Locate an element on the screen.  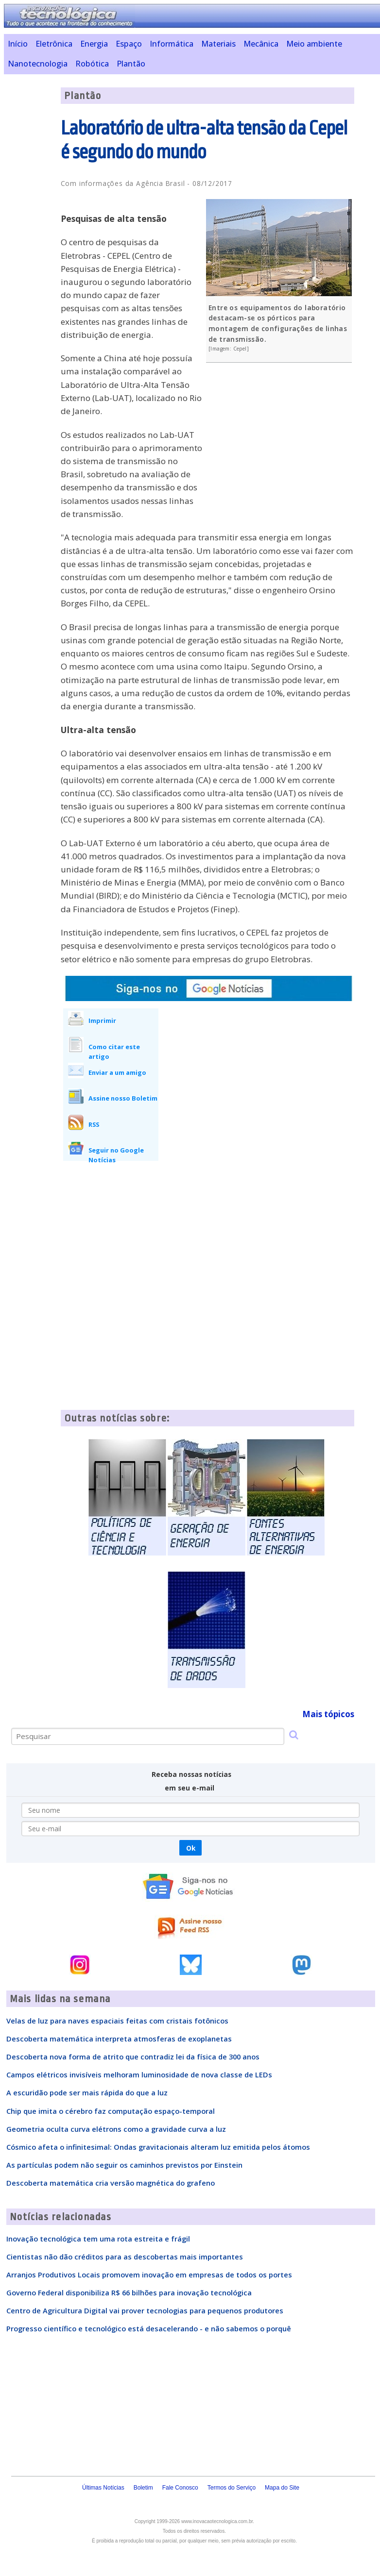
Campos elétricos invisíveis melhoram luminosidade de nova classe de LEDs is located at coordinates (139, 2074).